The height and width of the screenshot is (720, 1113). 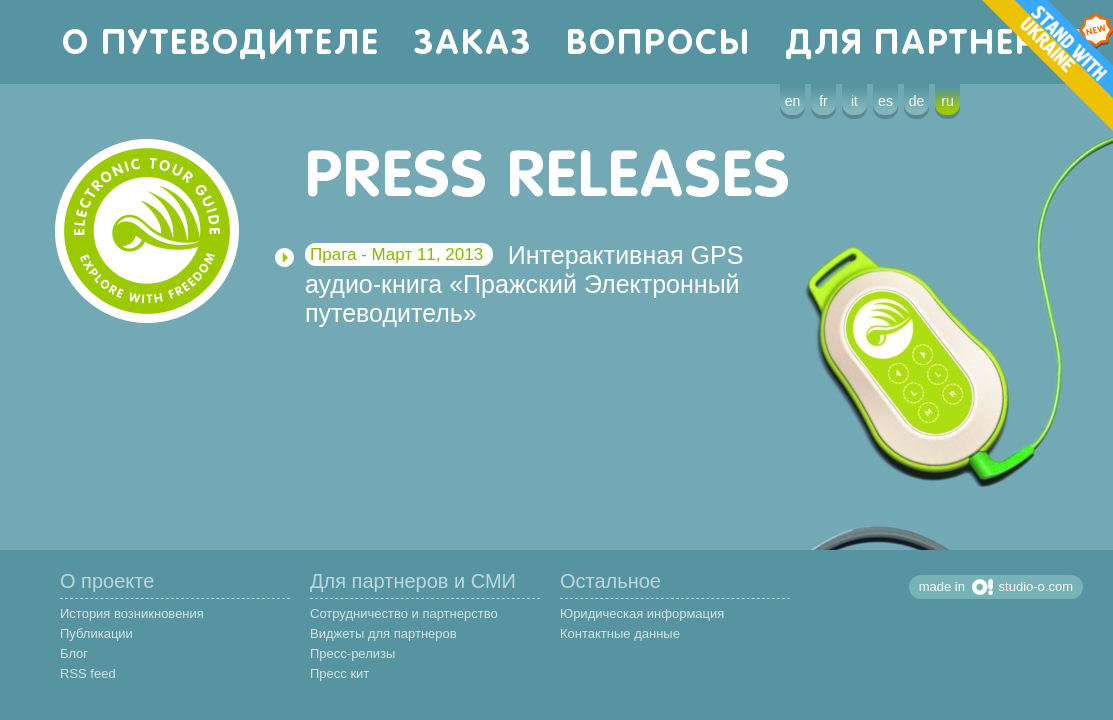 I want to click on Сотрудничество и партнерство, so click(x=404, y=613).